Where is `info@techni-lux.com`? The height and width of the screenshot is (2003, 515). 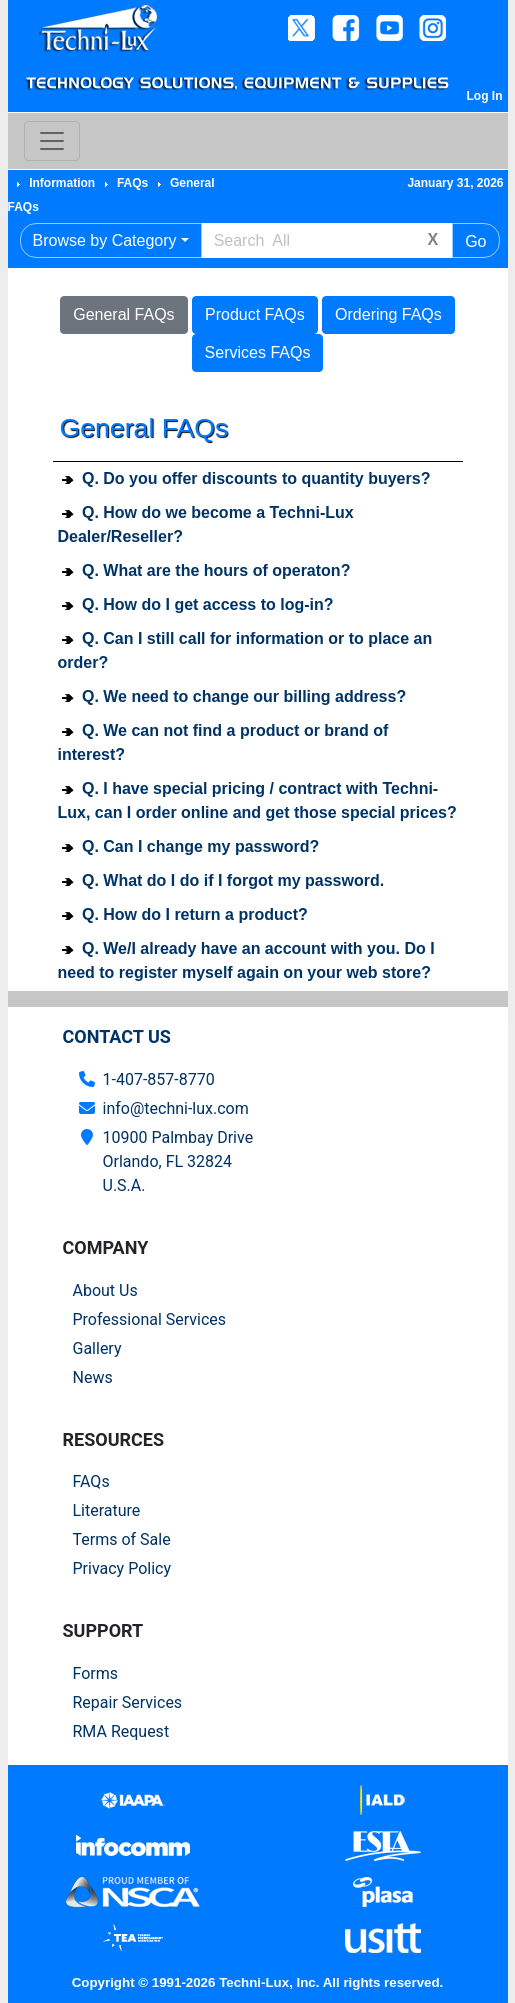 info@techni-lux.com is located at coordinates (176, 1108).